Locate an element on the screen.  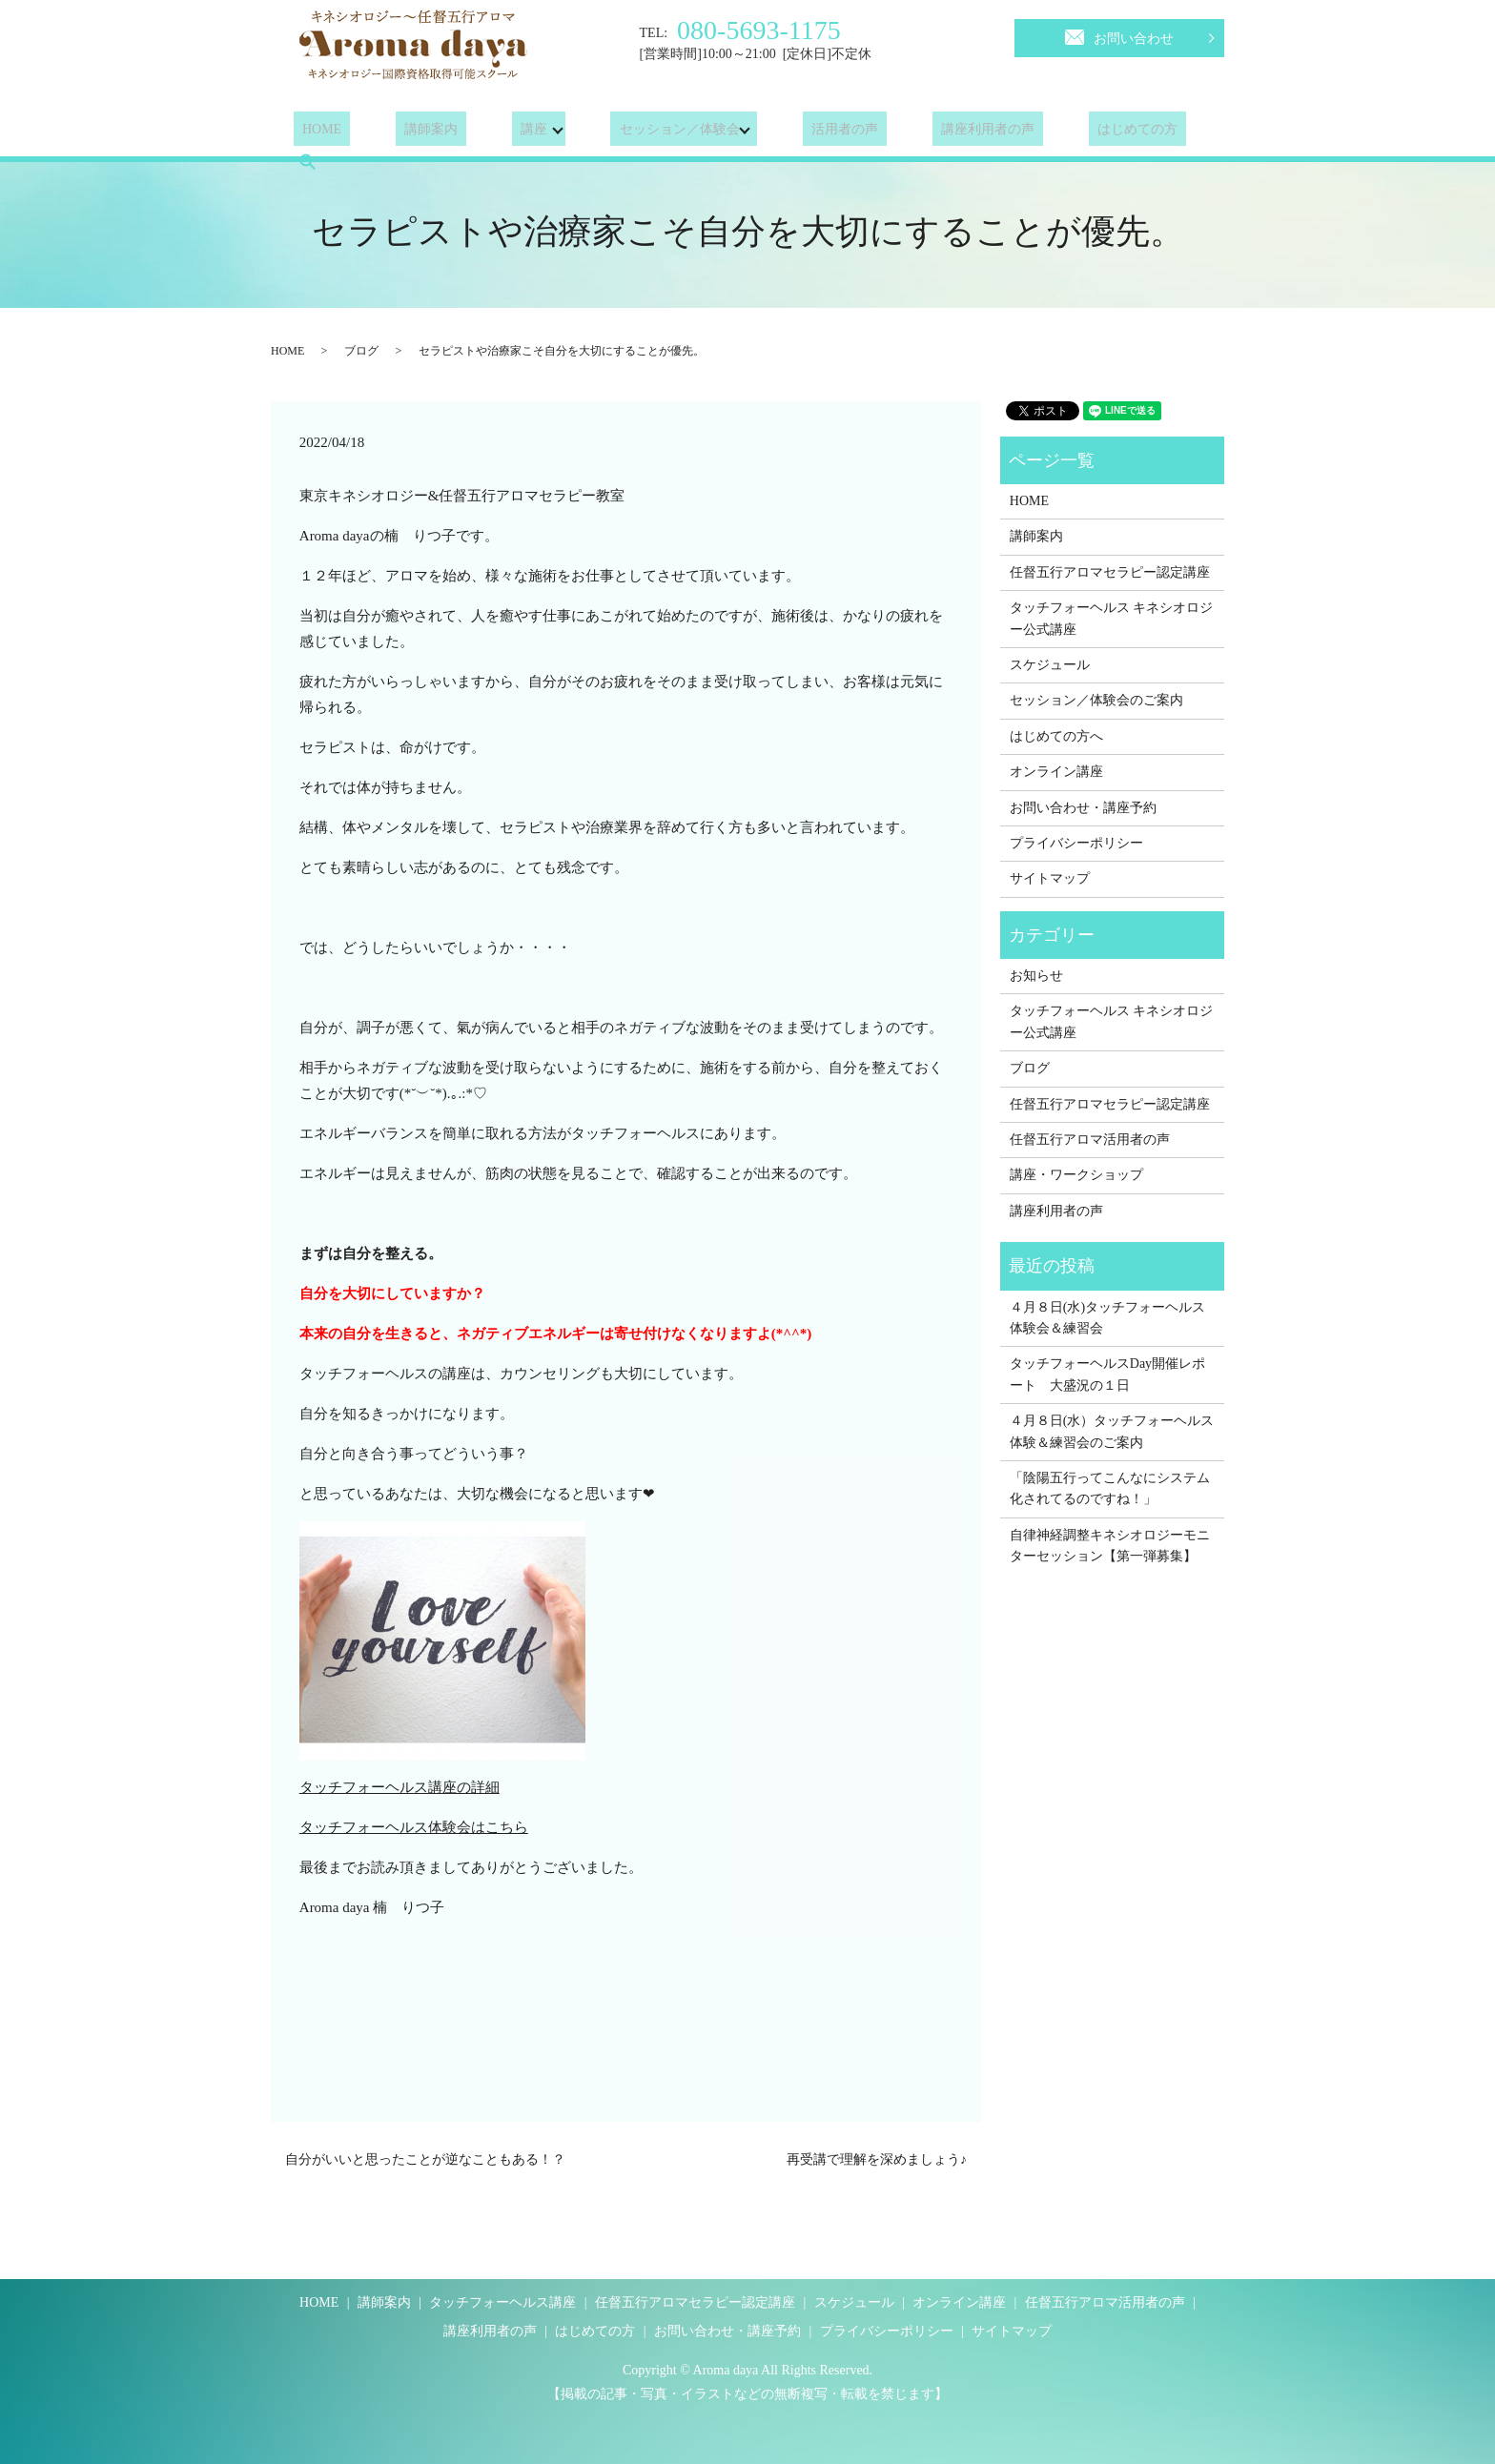
ブログ is located at coordinates (361, 350).